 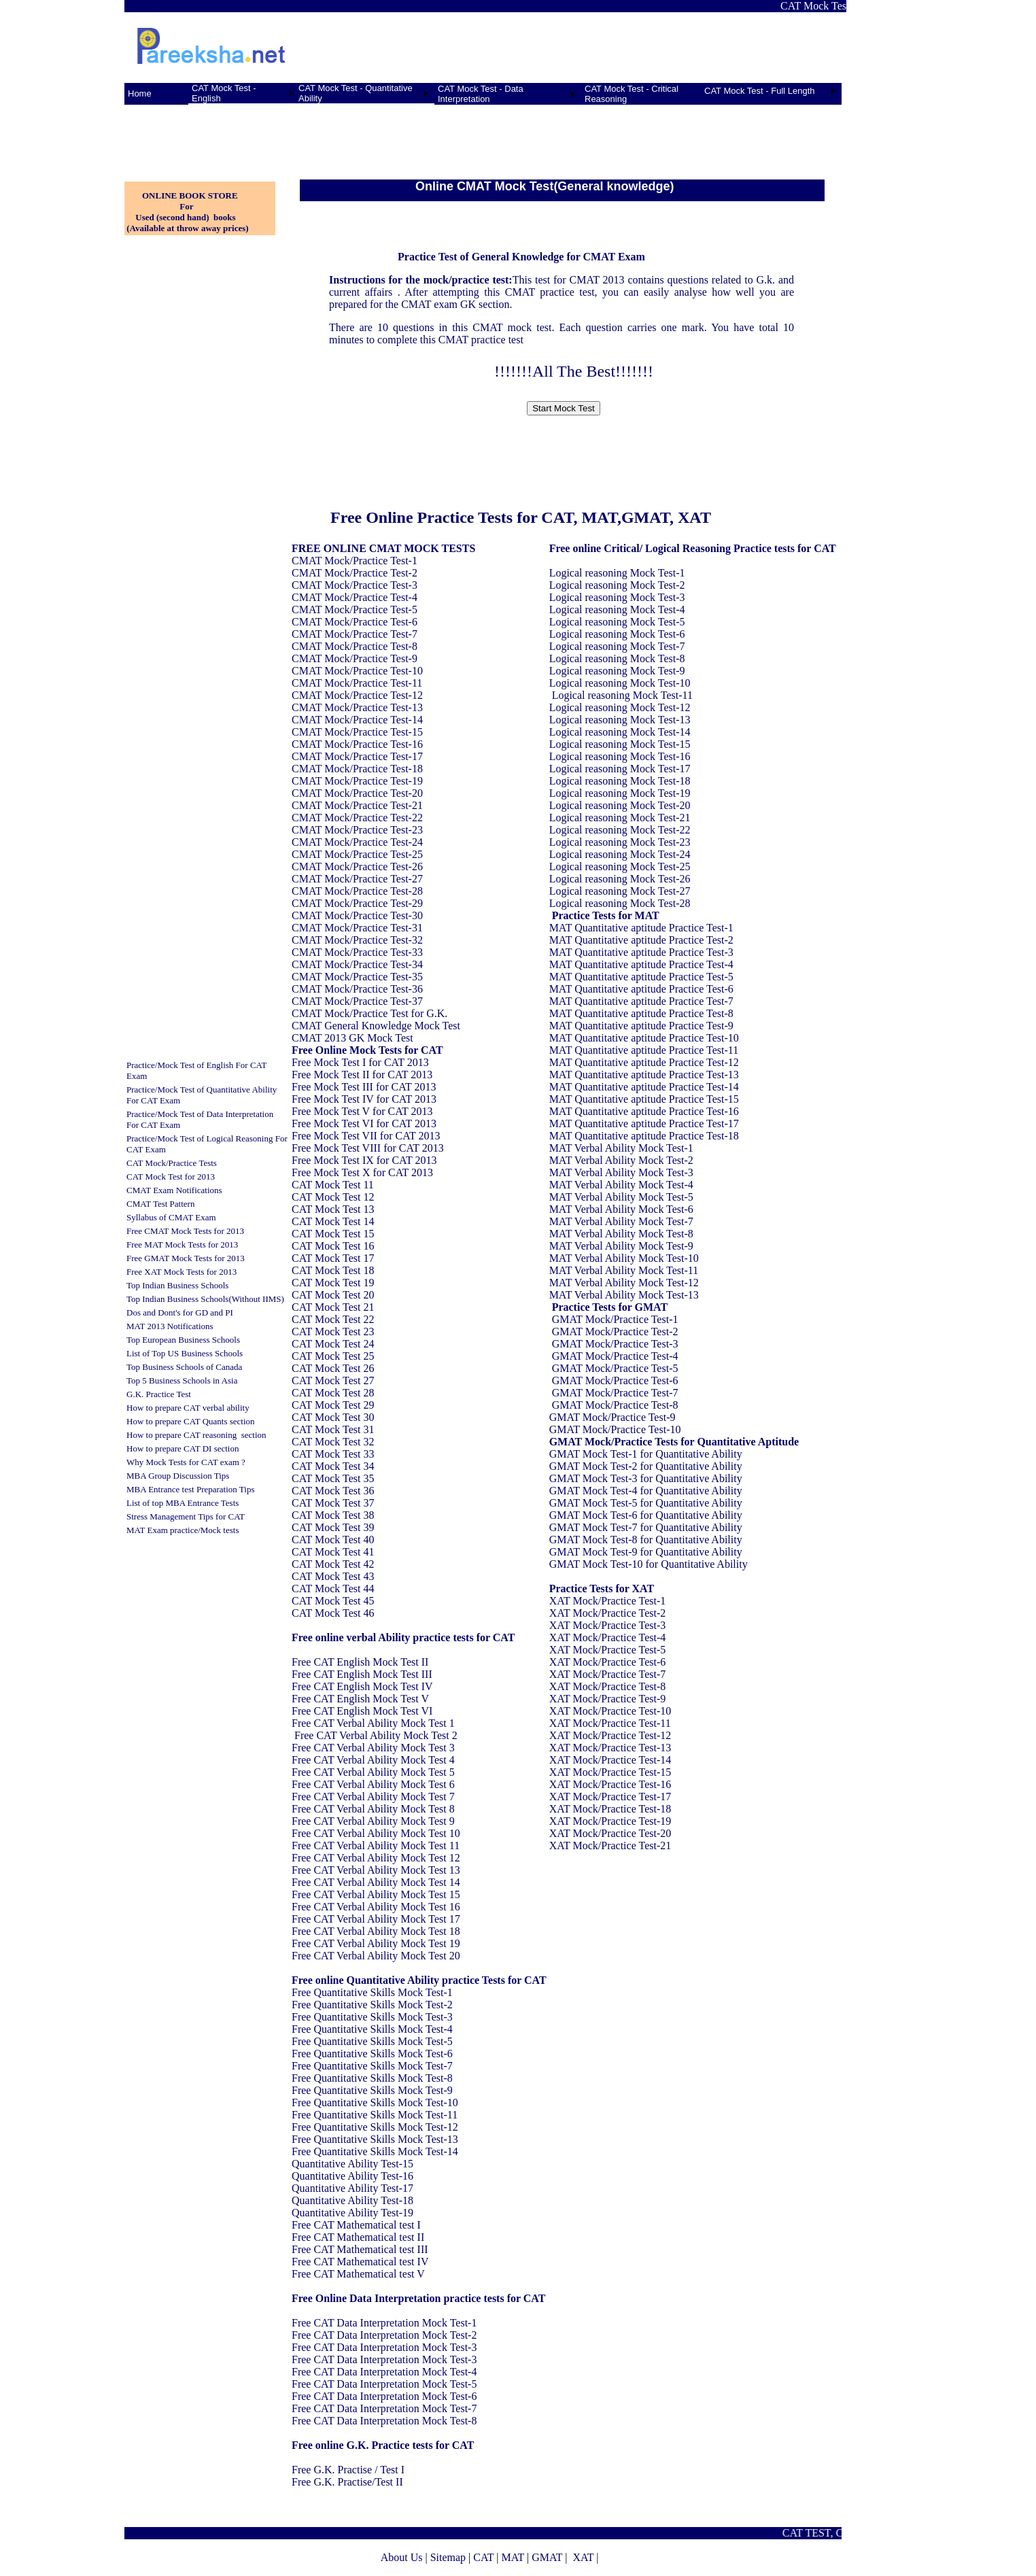 What do you see at coordinates (354, 646) in the screenshot?
I see `CMAT Mock/Practice Test-8` at bounding box center [354, 646].